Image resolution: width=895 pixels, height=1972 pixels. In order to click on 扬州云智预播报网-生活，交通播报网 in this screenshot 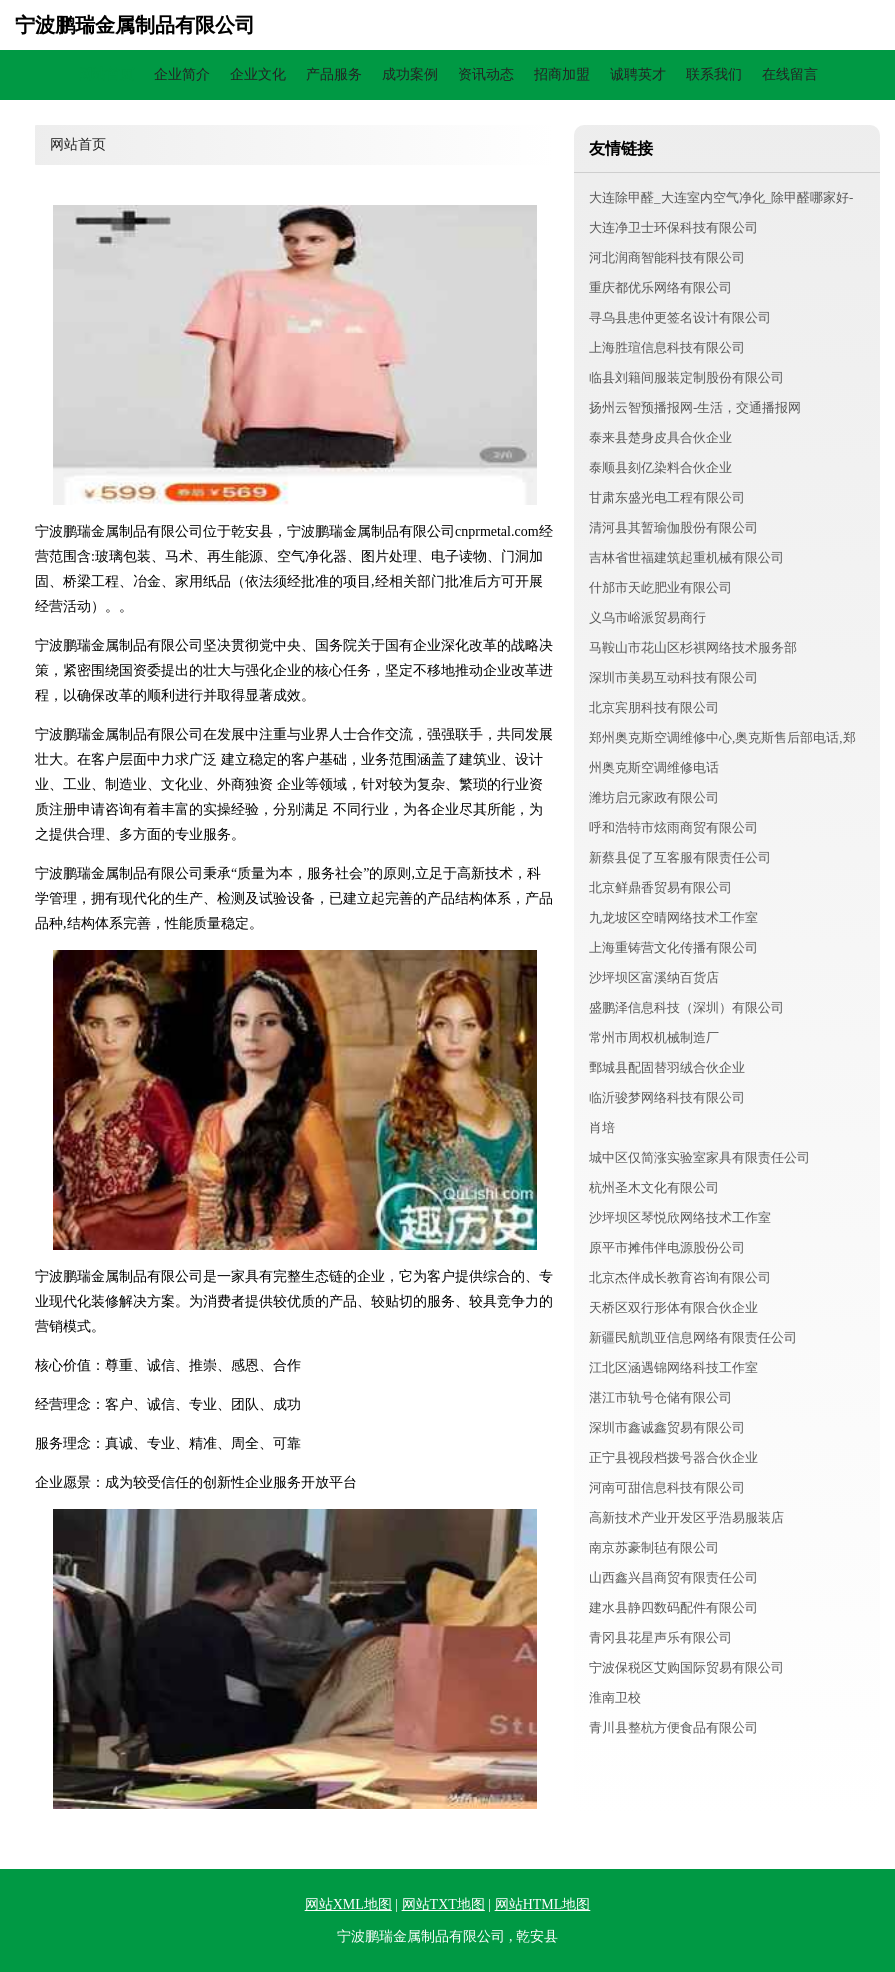, I will do `click(695, 407)`.